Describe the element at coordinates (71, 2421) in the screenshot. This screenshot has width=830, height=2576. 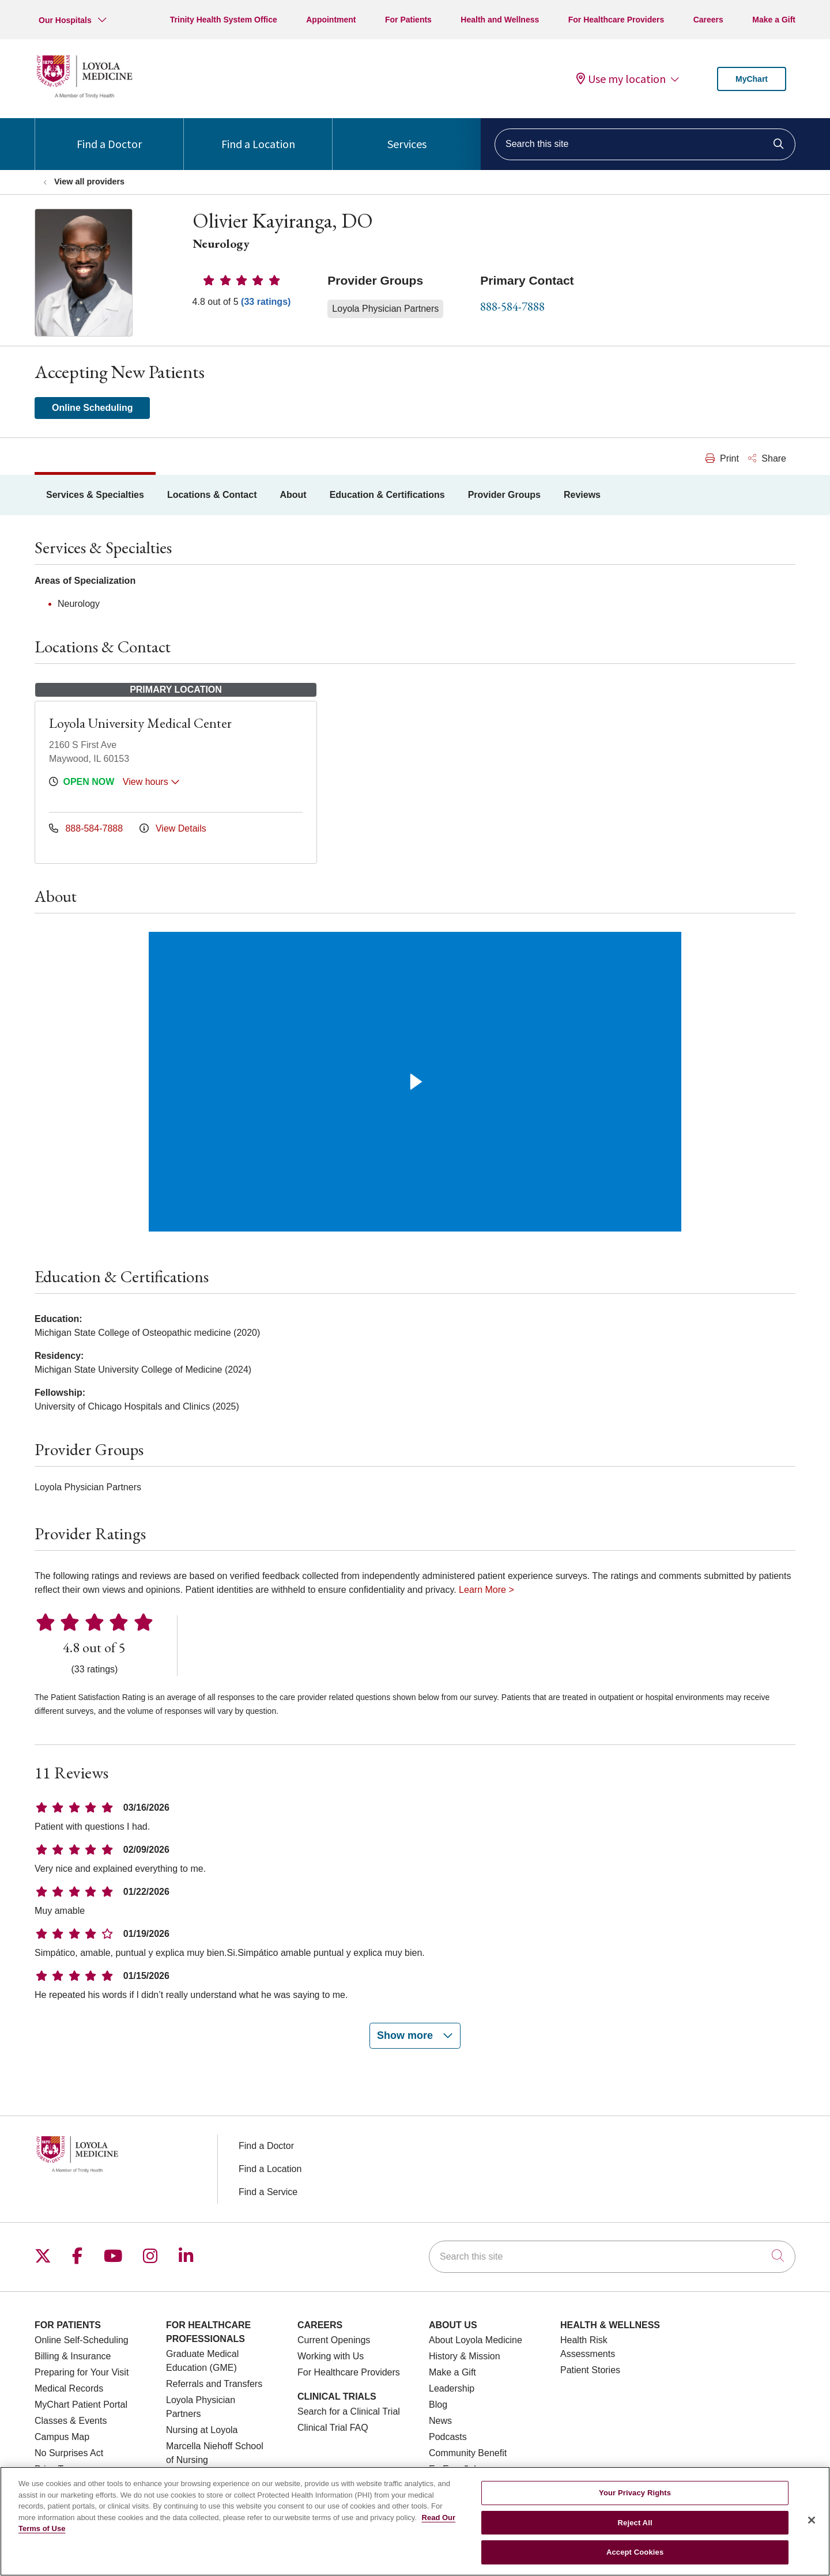
I see `Classes & Events` at that location.